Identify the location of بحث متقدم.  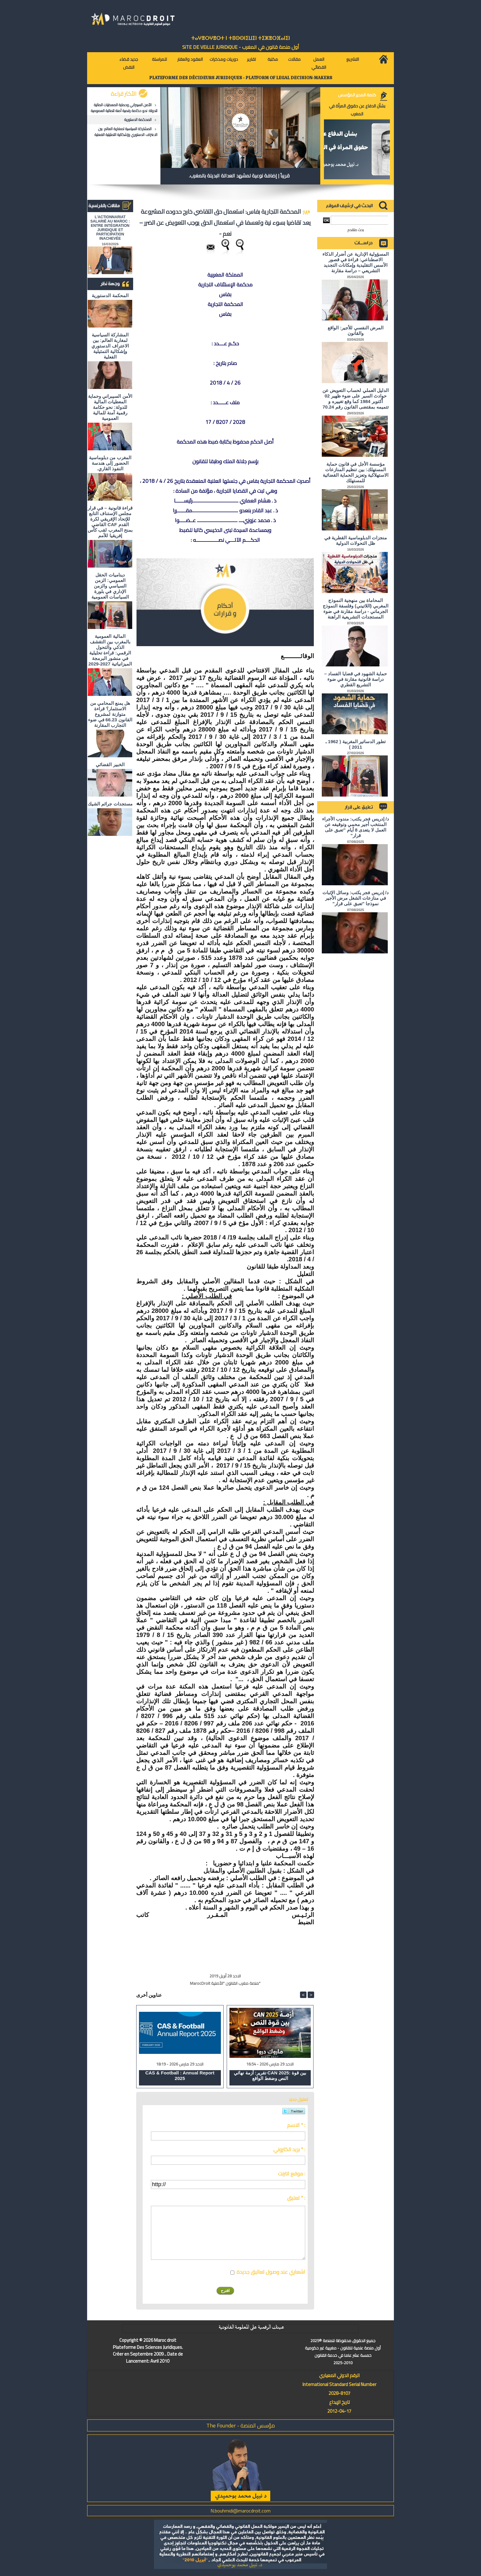
(356, 229).